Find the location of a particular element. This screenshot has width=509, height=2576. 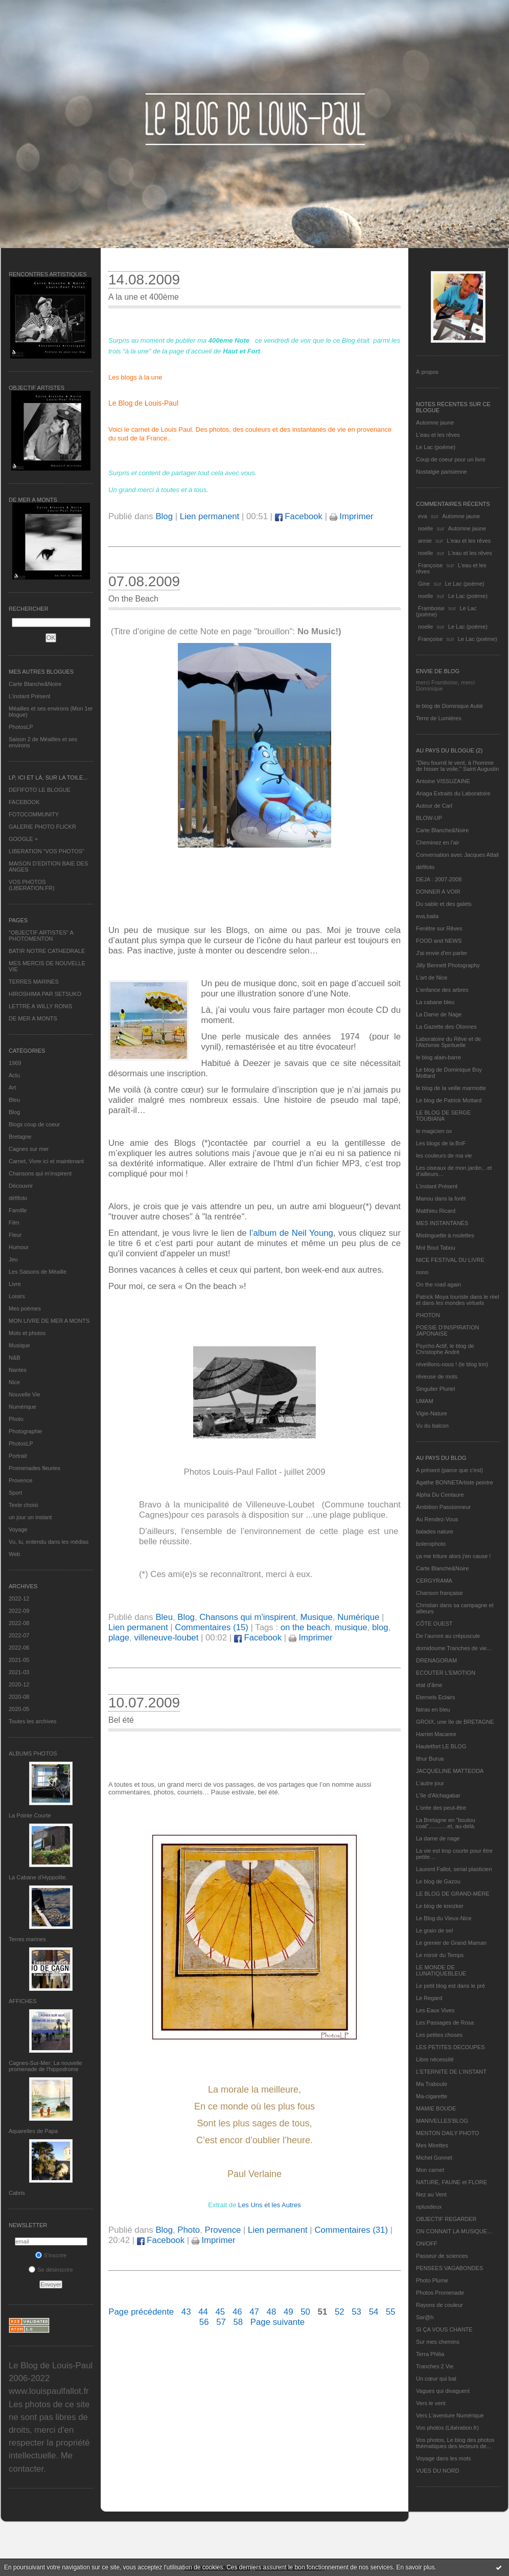

PENSEES VAGABONDES is located at coordinates (449, 2268).